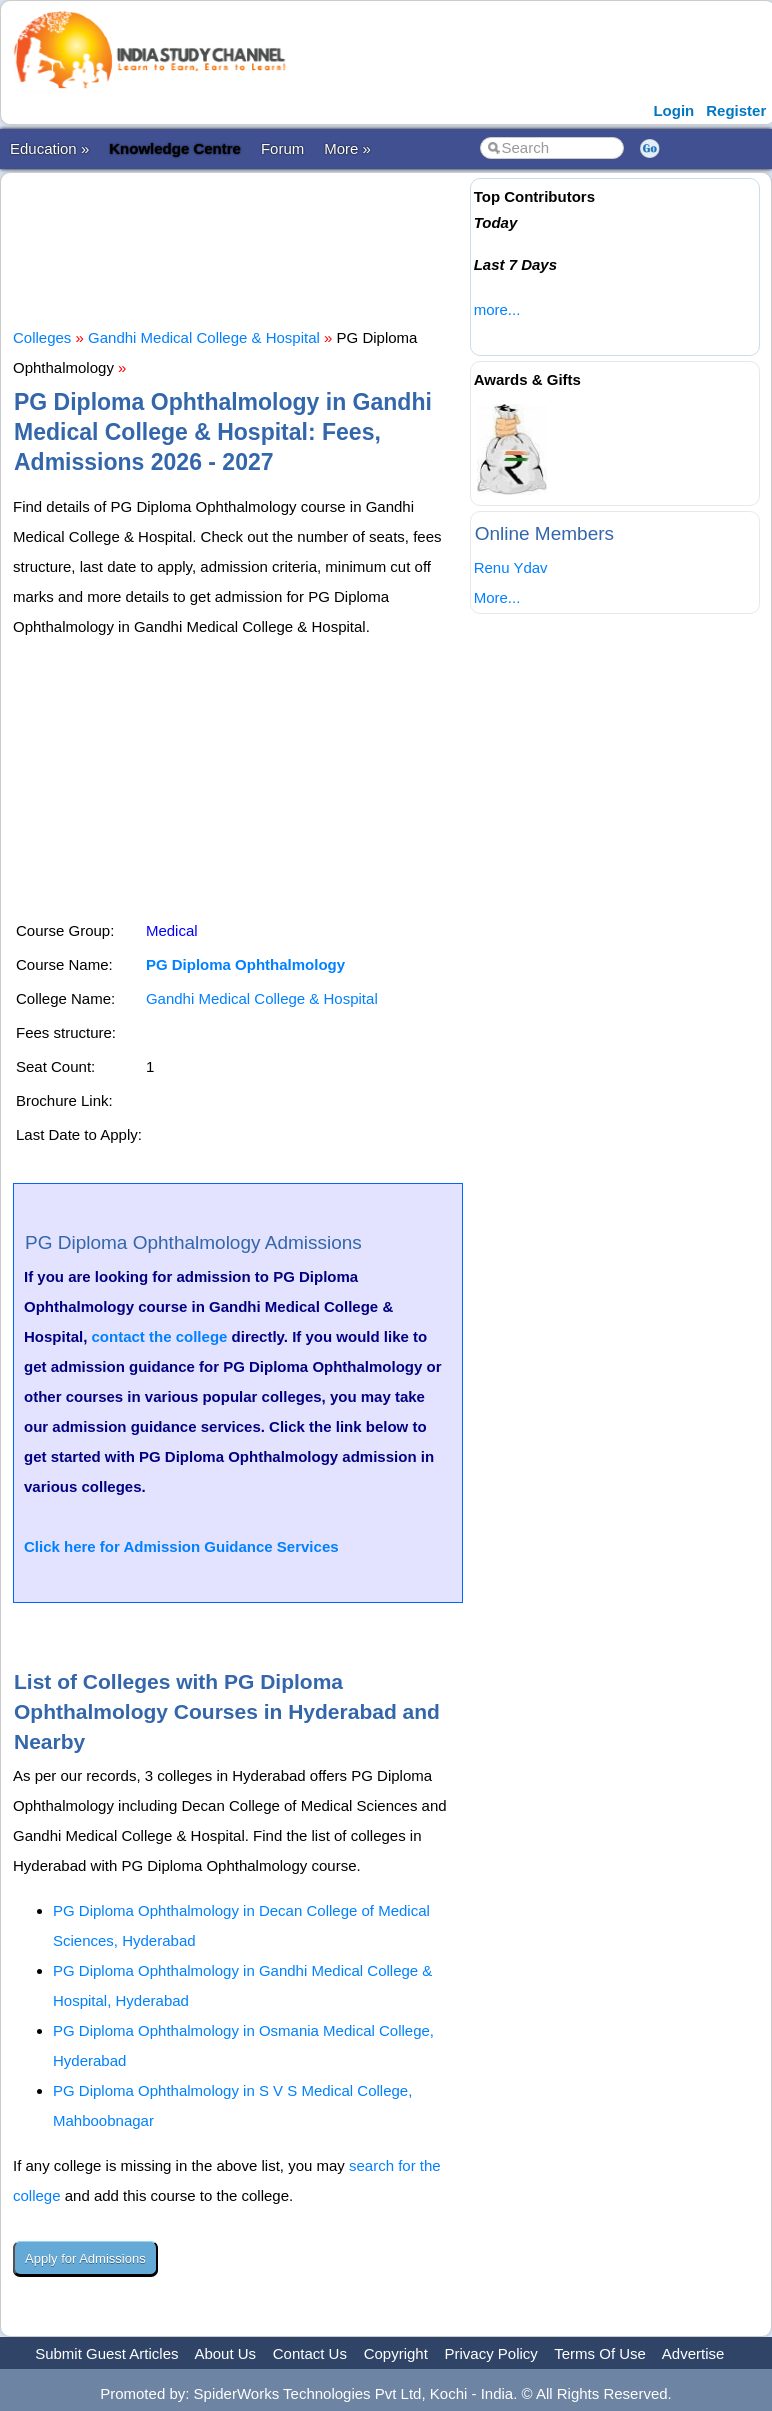 Image resolution: width=772 pixels, height=2411 pixels. What do you see at coordinates (225, 2353) in the screenshot?
I see `About Us` at bounding box center [225, 2353].